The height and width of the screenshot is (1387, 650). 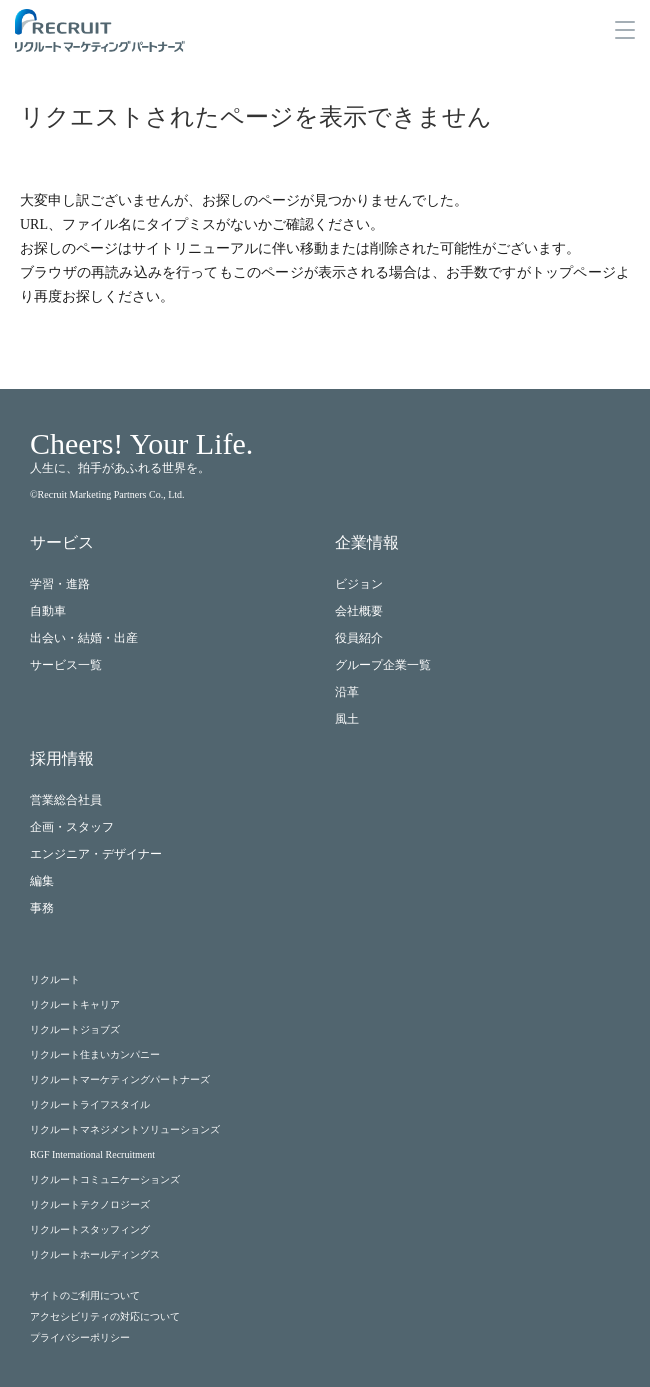 What do you see at coordinates (42, 881) in the screenshot?
I see `編集` at bounding box center [42, 881].